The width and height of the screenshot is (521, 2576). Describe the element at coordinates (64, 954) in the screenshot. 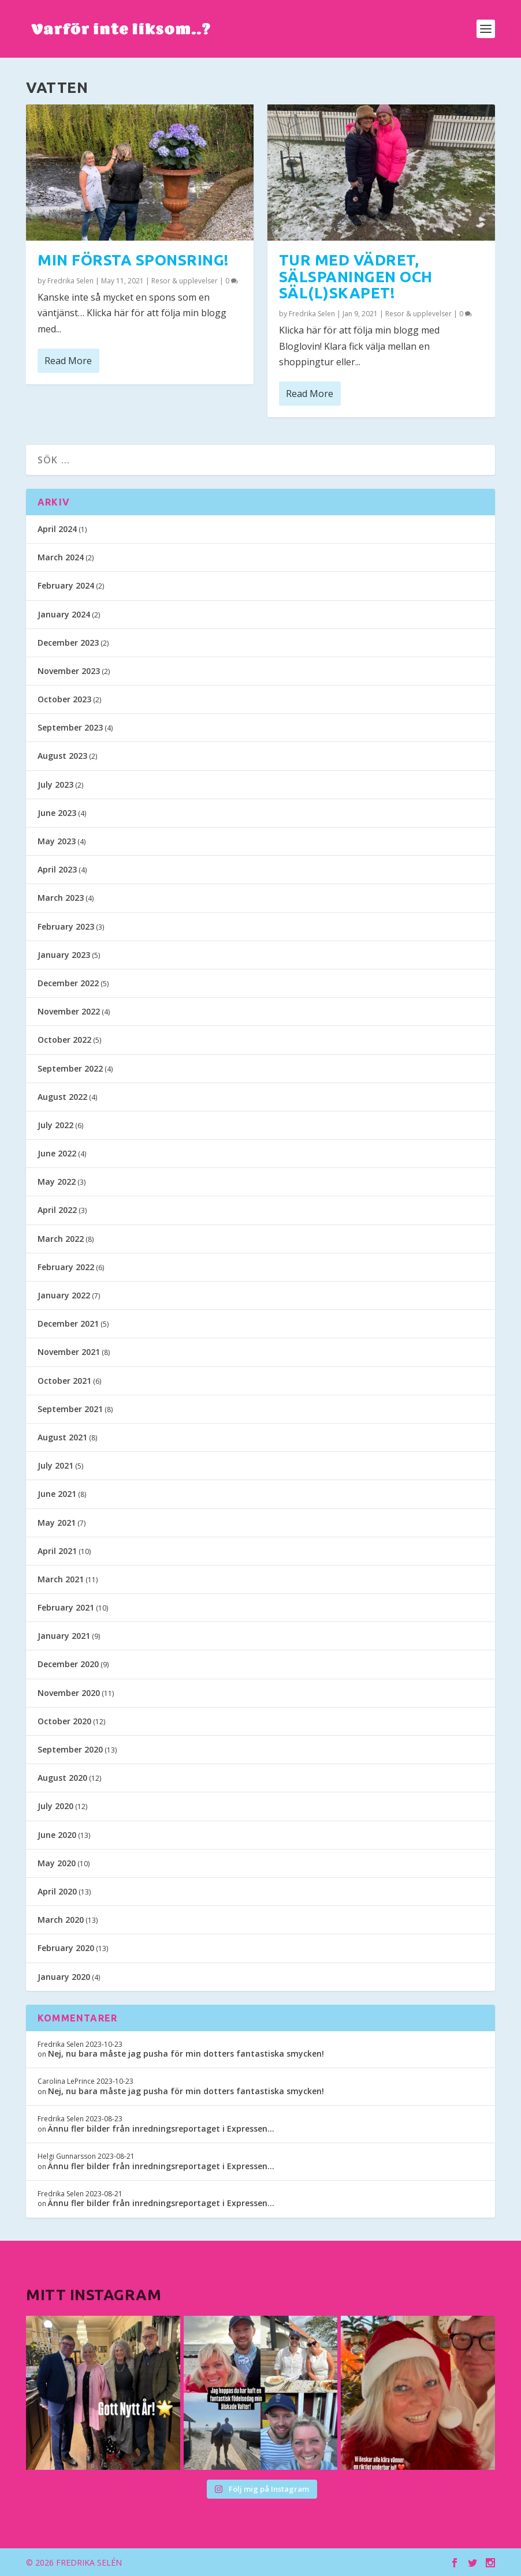

I see `January 2023` at that location.